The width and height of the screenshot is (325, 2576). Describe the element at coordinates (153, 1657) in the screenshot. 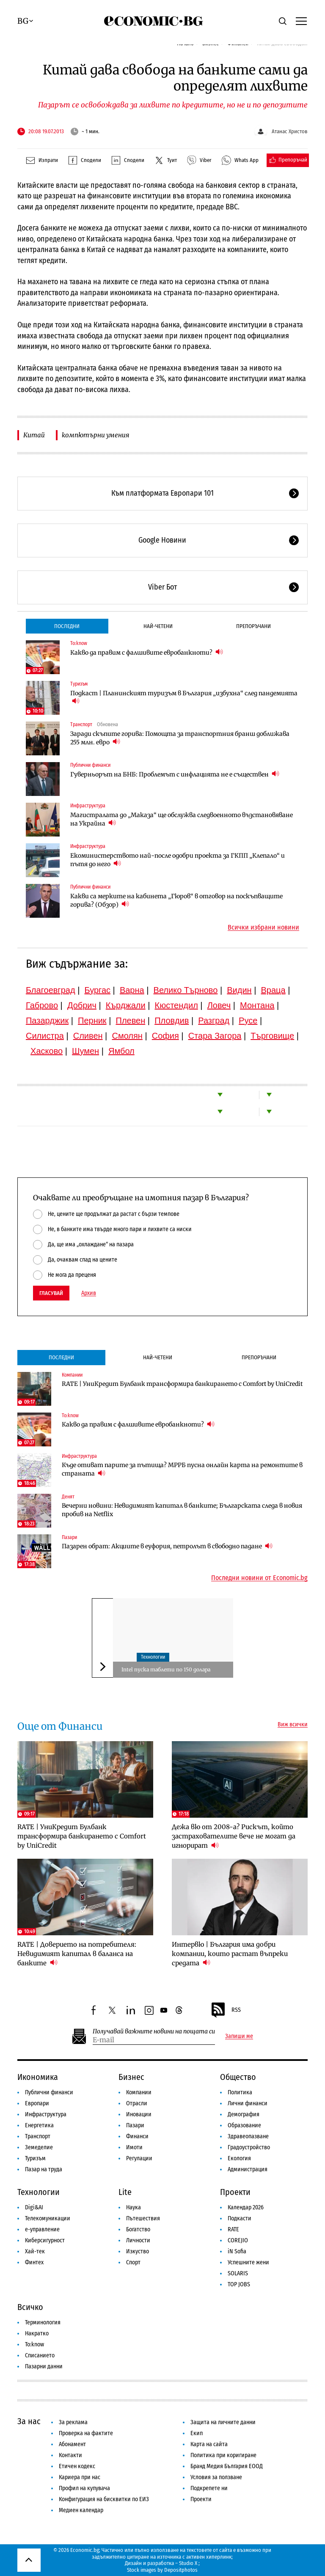

I see `Технологии` at that location.